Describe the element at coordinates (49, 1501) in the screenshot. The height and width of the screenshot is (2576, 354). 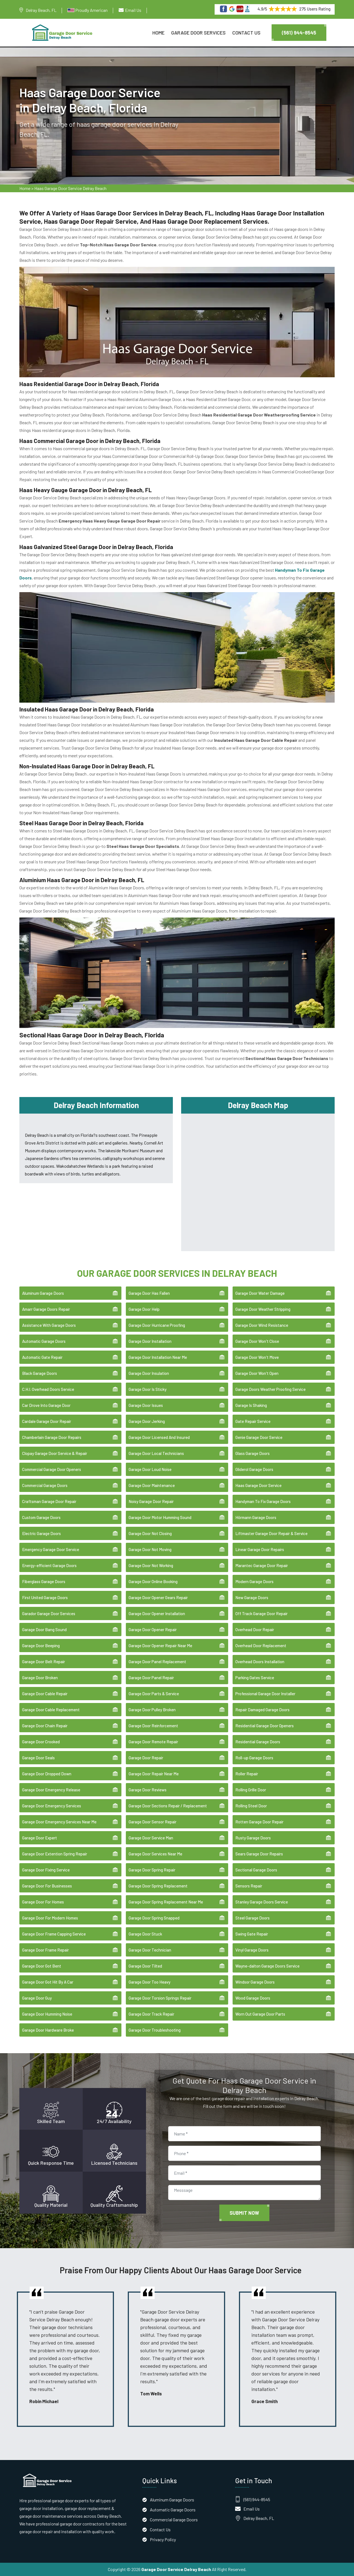
I see `Craftsman Garage Door Repair` at that location.